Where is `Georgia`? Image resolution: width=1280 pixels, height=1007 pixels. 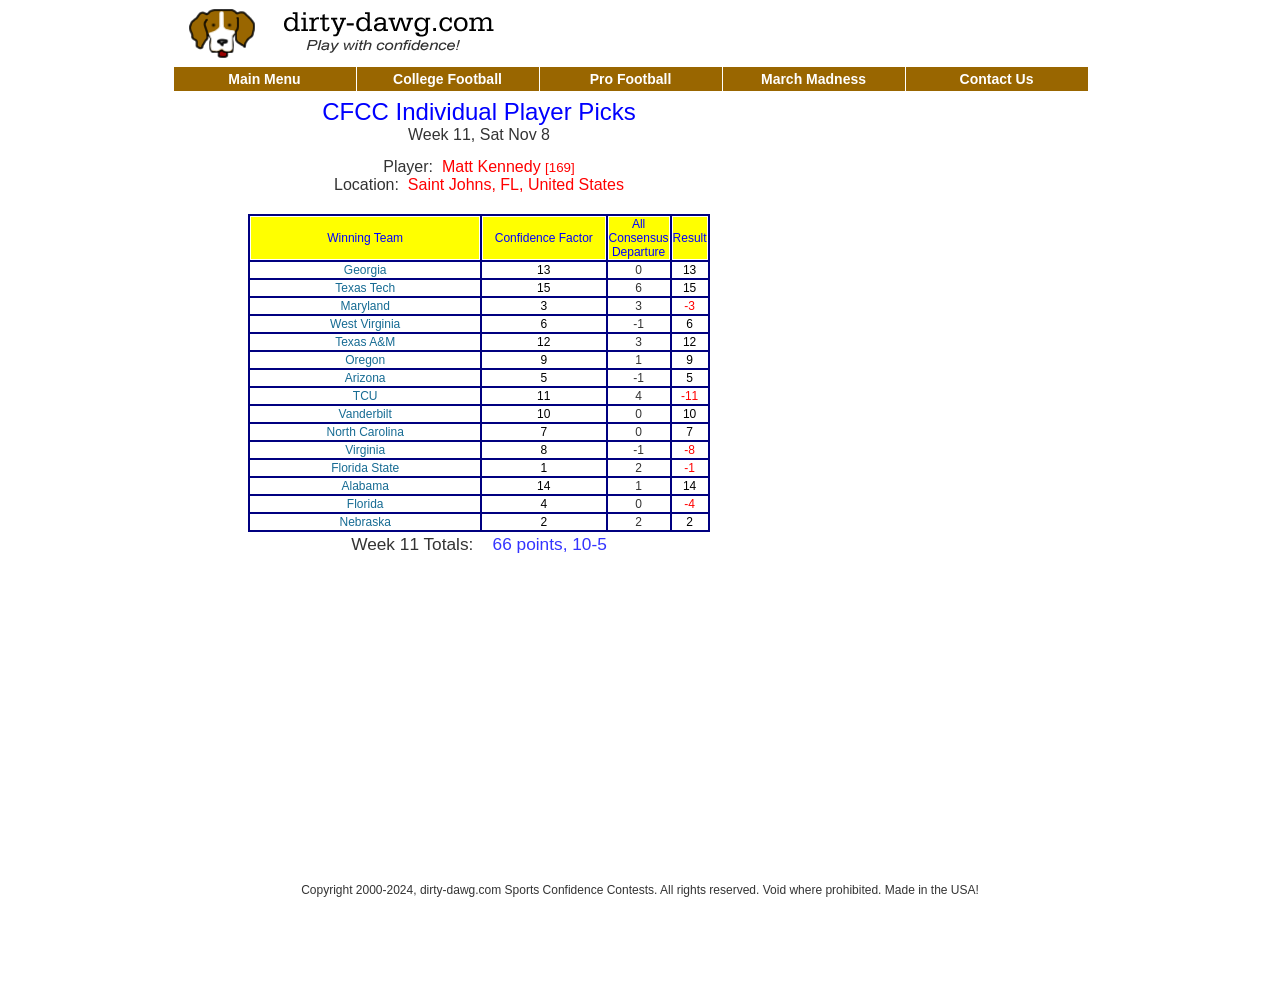 Georgia is located at coordinates (365, 270).